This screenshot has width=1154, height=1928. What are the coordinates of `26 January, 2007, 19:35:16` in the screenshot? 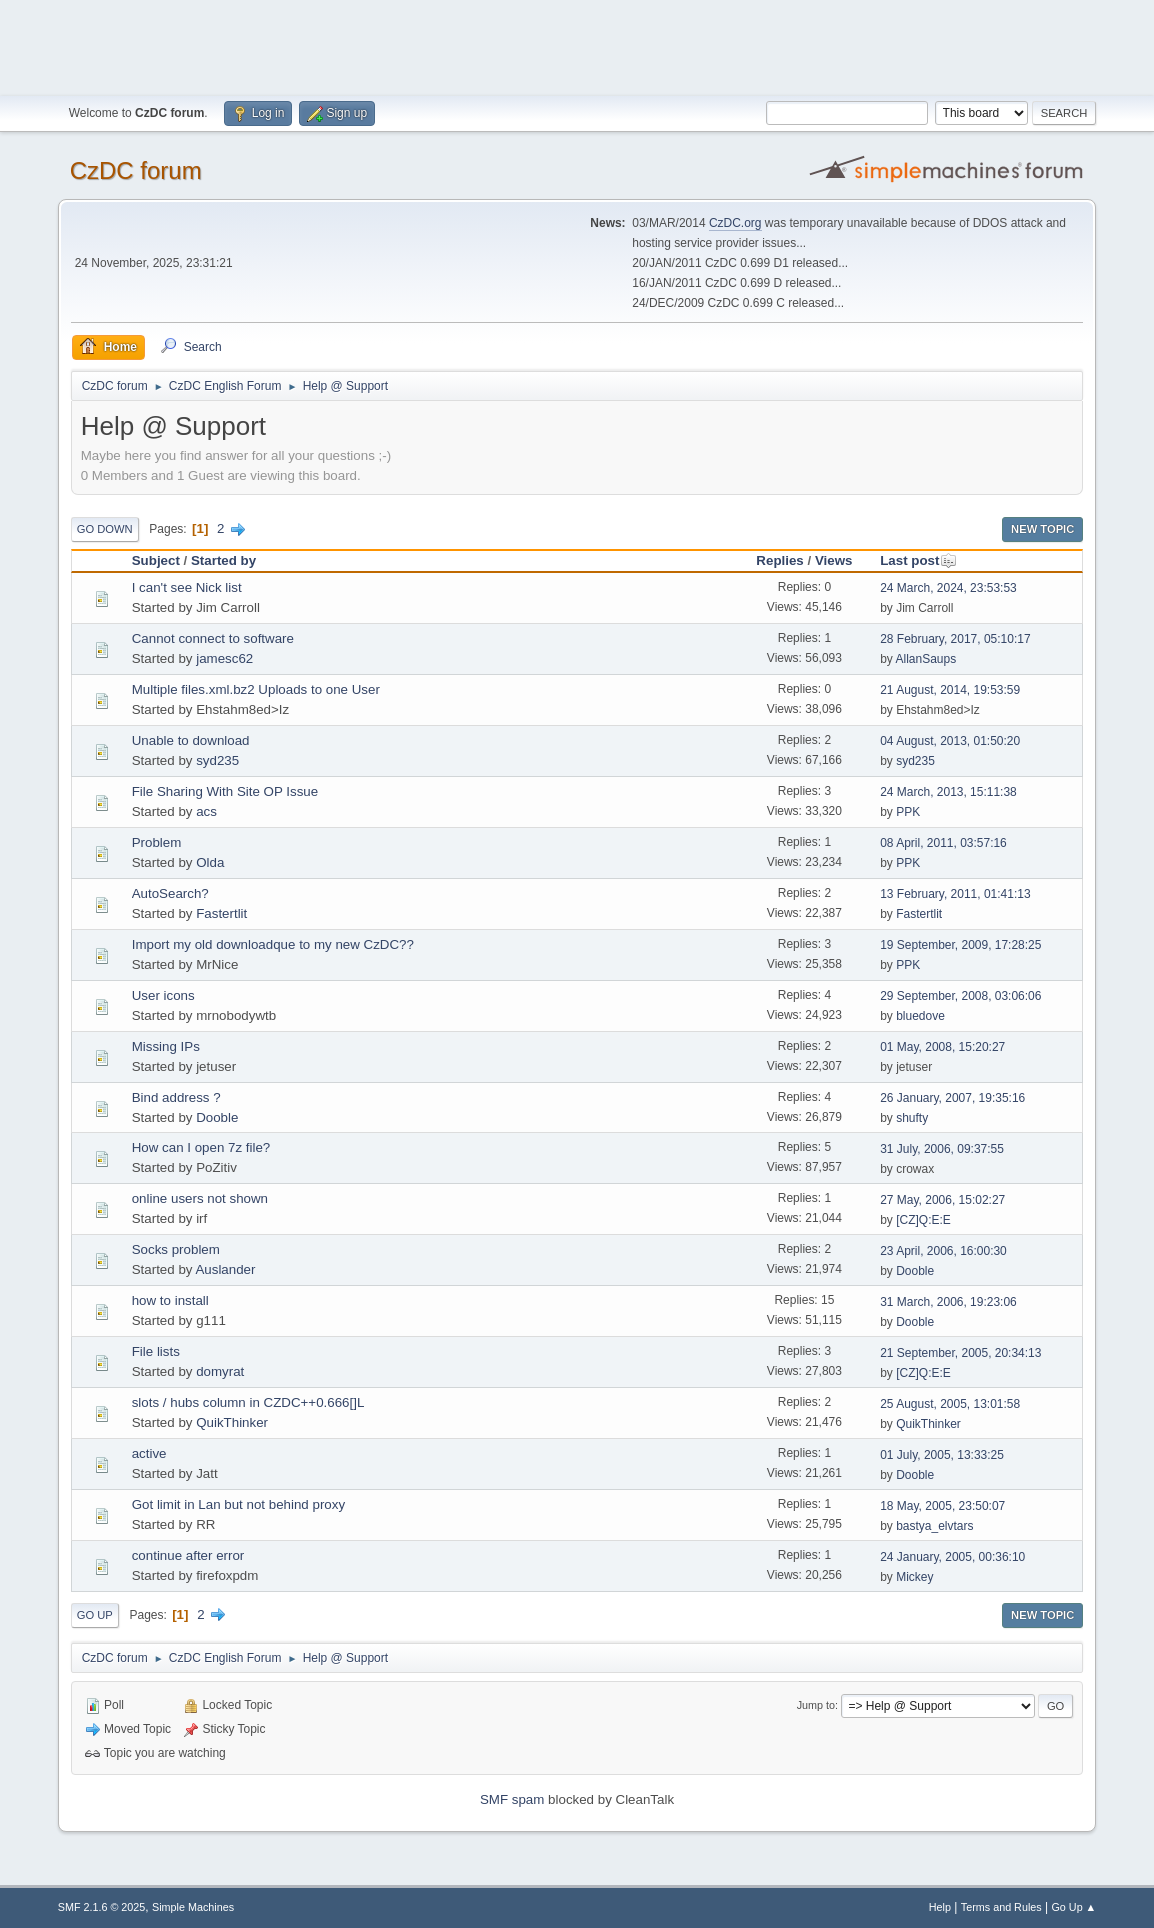 It's located at (952, 1098).